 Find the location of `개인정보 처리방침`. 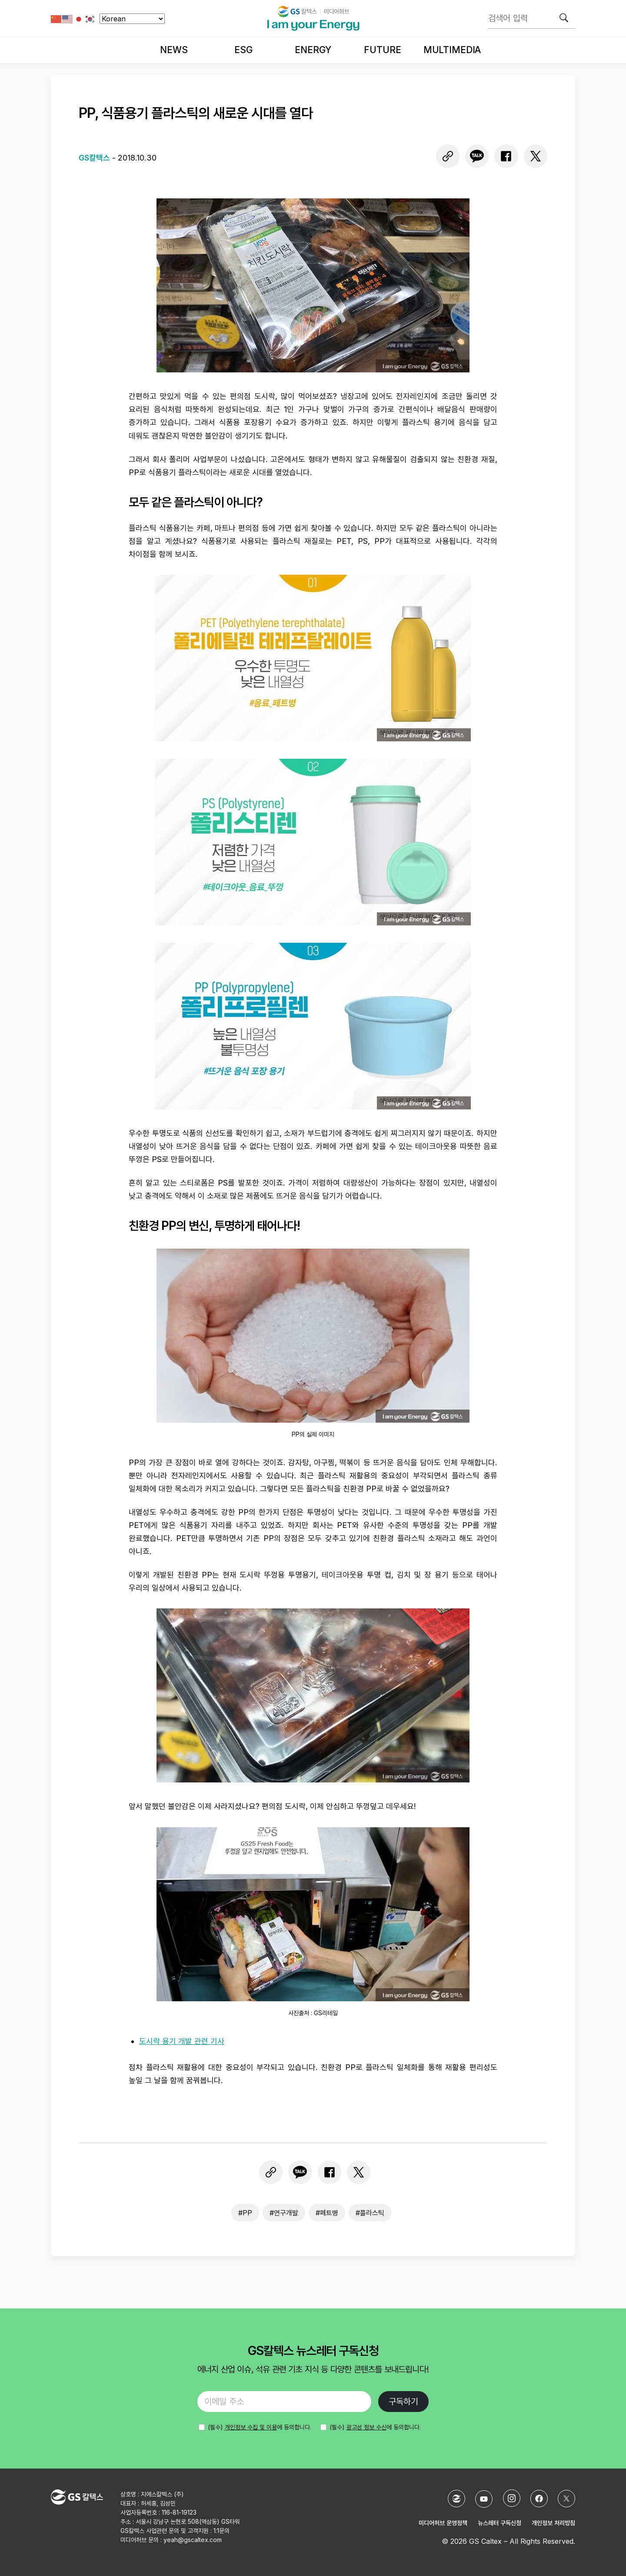

개인정보 처리방침 is located at coordinates (553, 2522).